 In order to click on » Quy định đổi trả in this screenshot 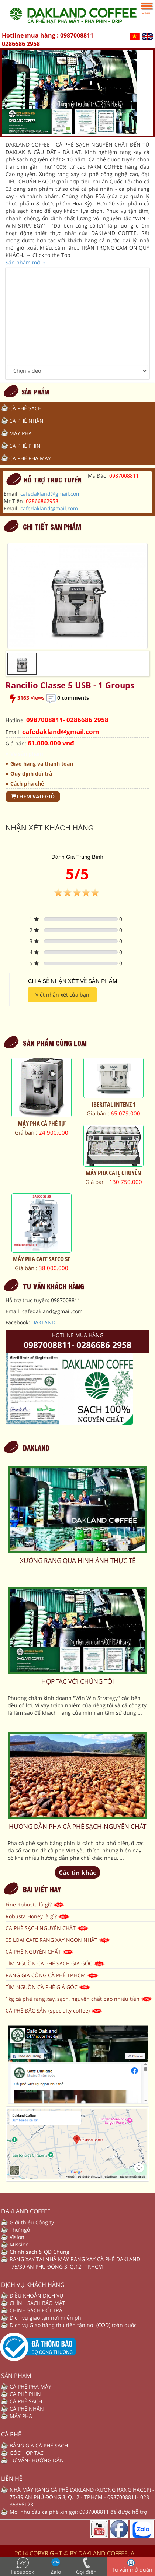, I will do `click(29, 773)`.